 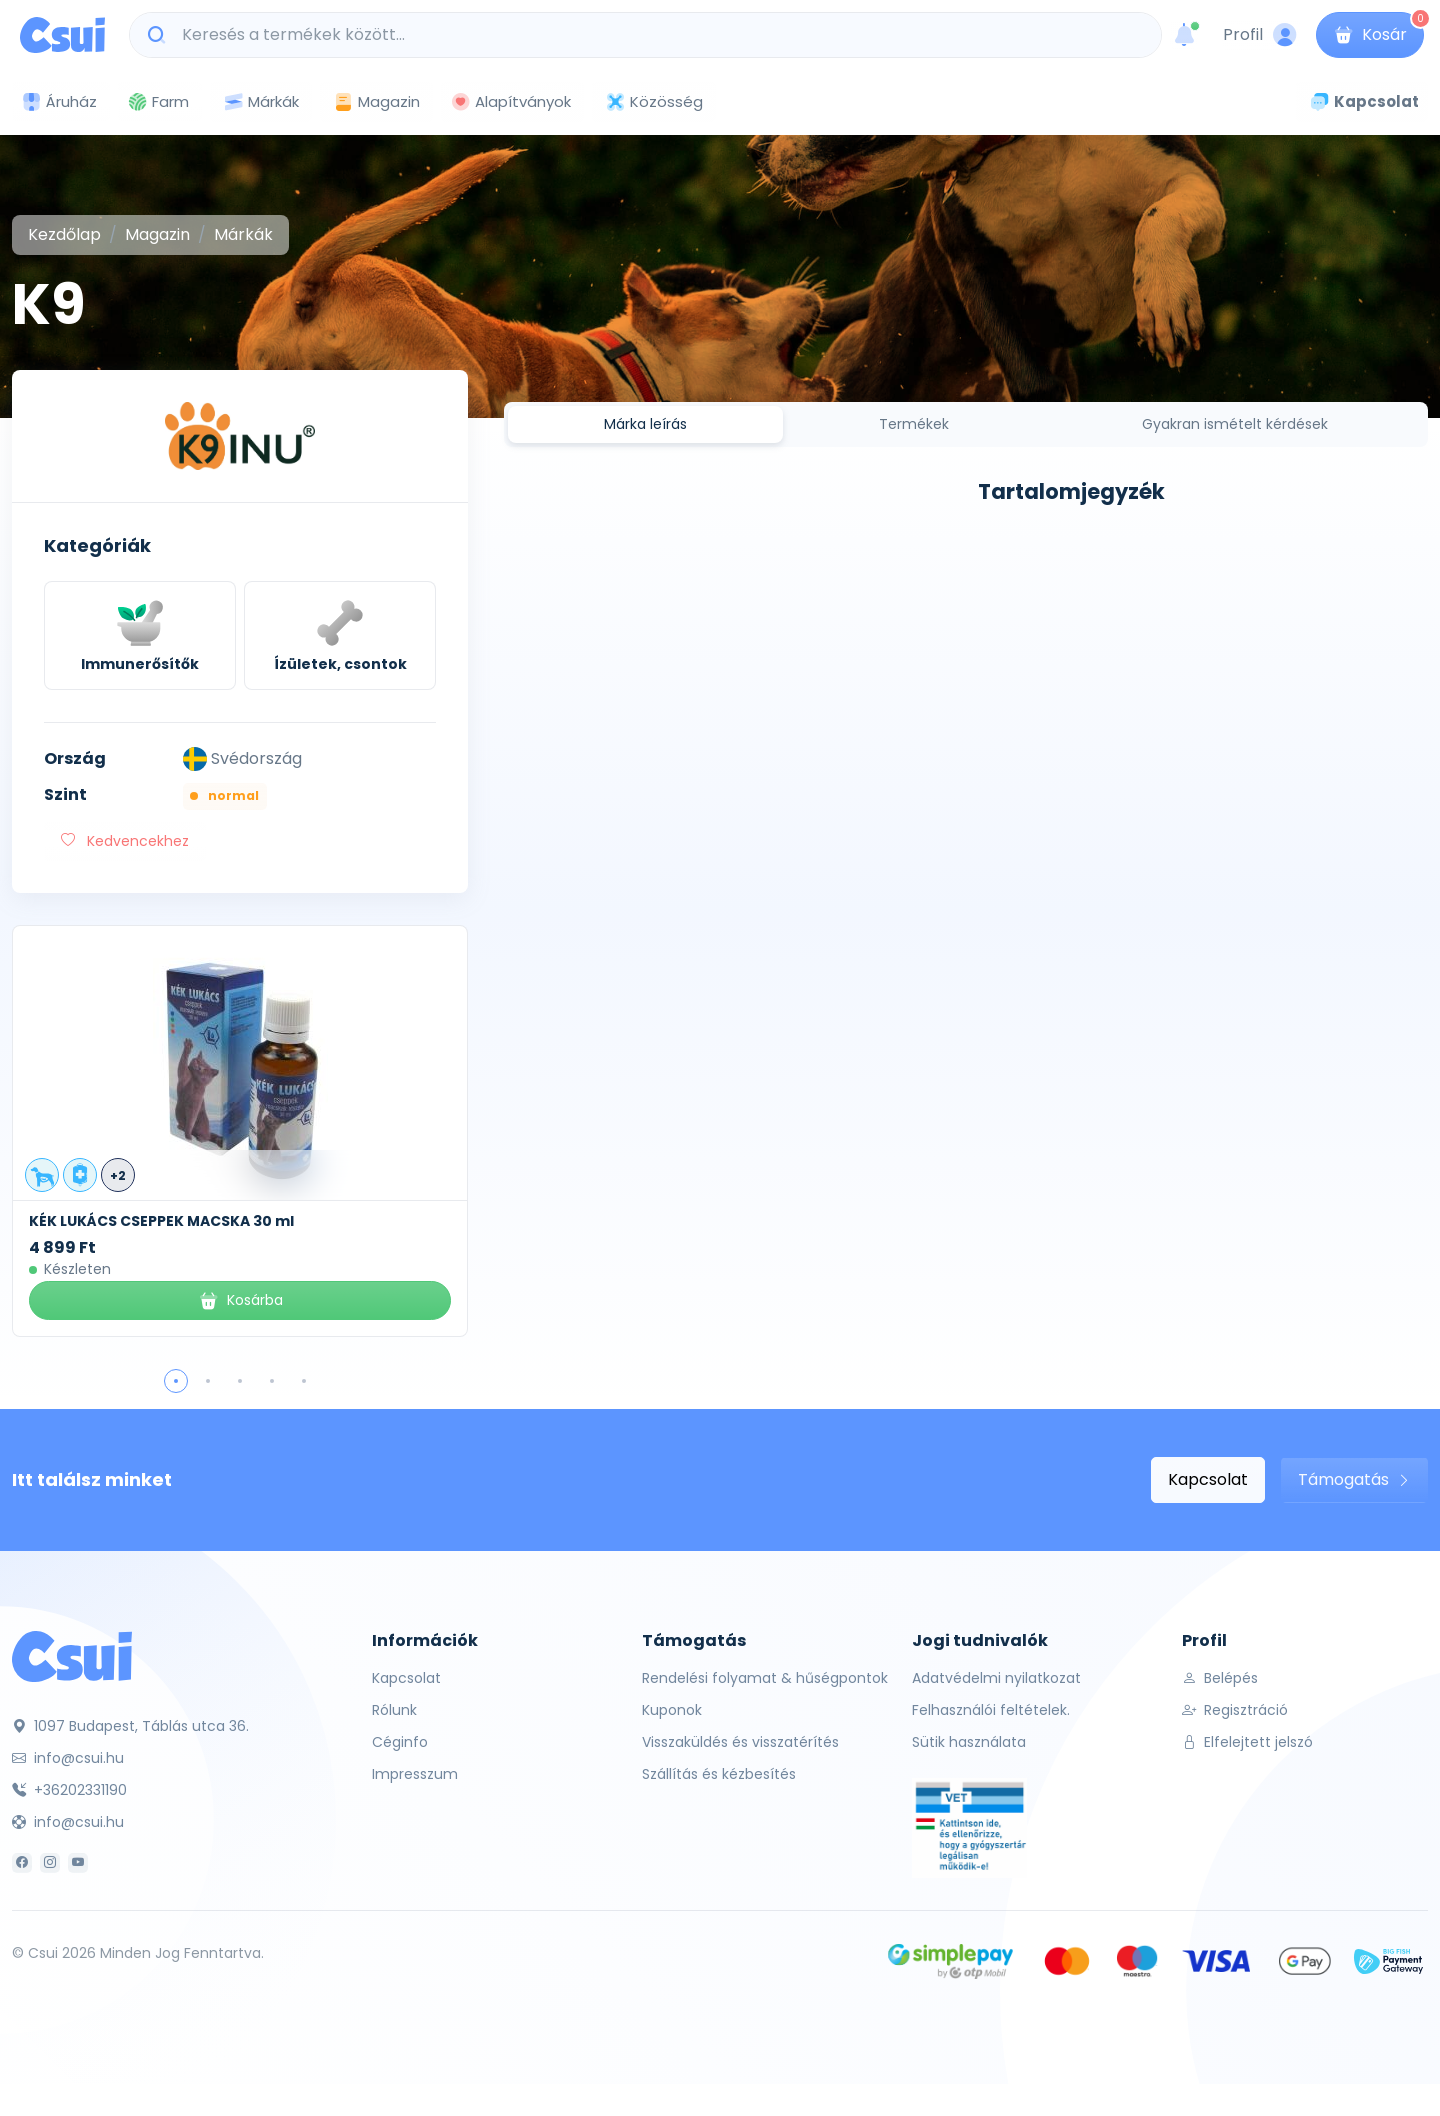 What do you see at coordinates (130, 1726) in the screenshot?
I see `1097 Budapest, Táblás utca 36.` at bounding box center [130, 1726].